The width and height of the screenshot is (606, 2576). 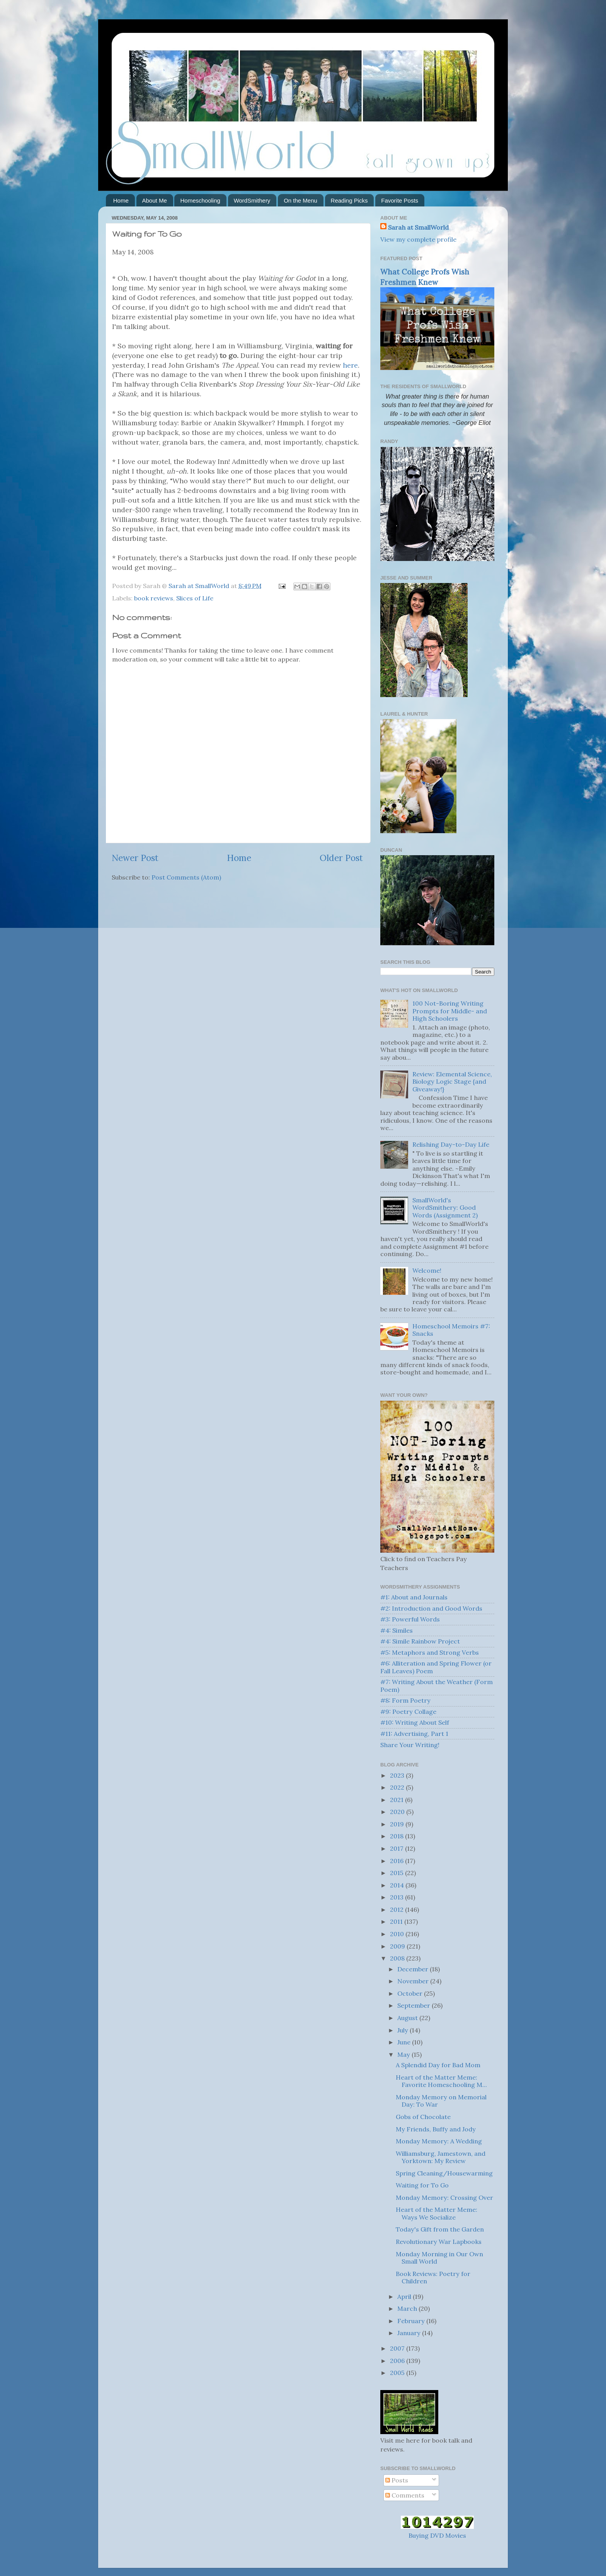 What do you see at coordinates (451, 1329) in the screenshot?
I see `Homeschool Memoirs #7: Snacks` at bounding box center [451, 1329].